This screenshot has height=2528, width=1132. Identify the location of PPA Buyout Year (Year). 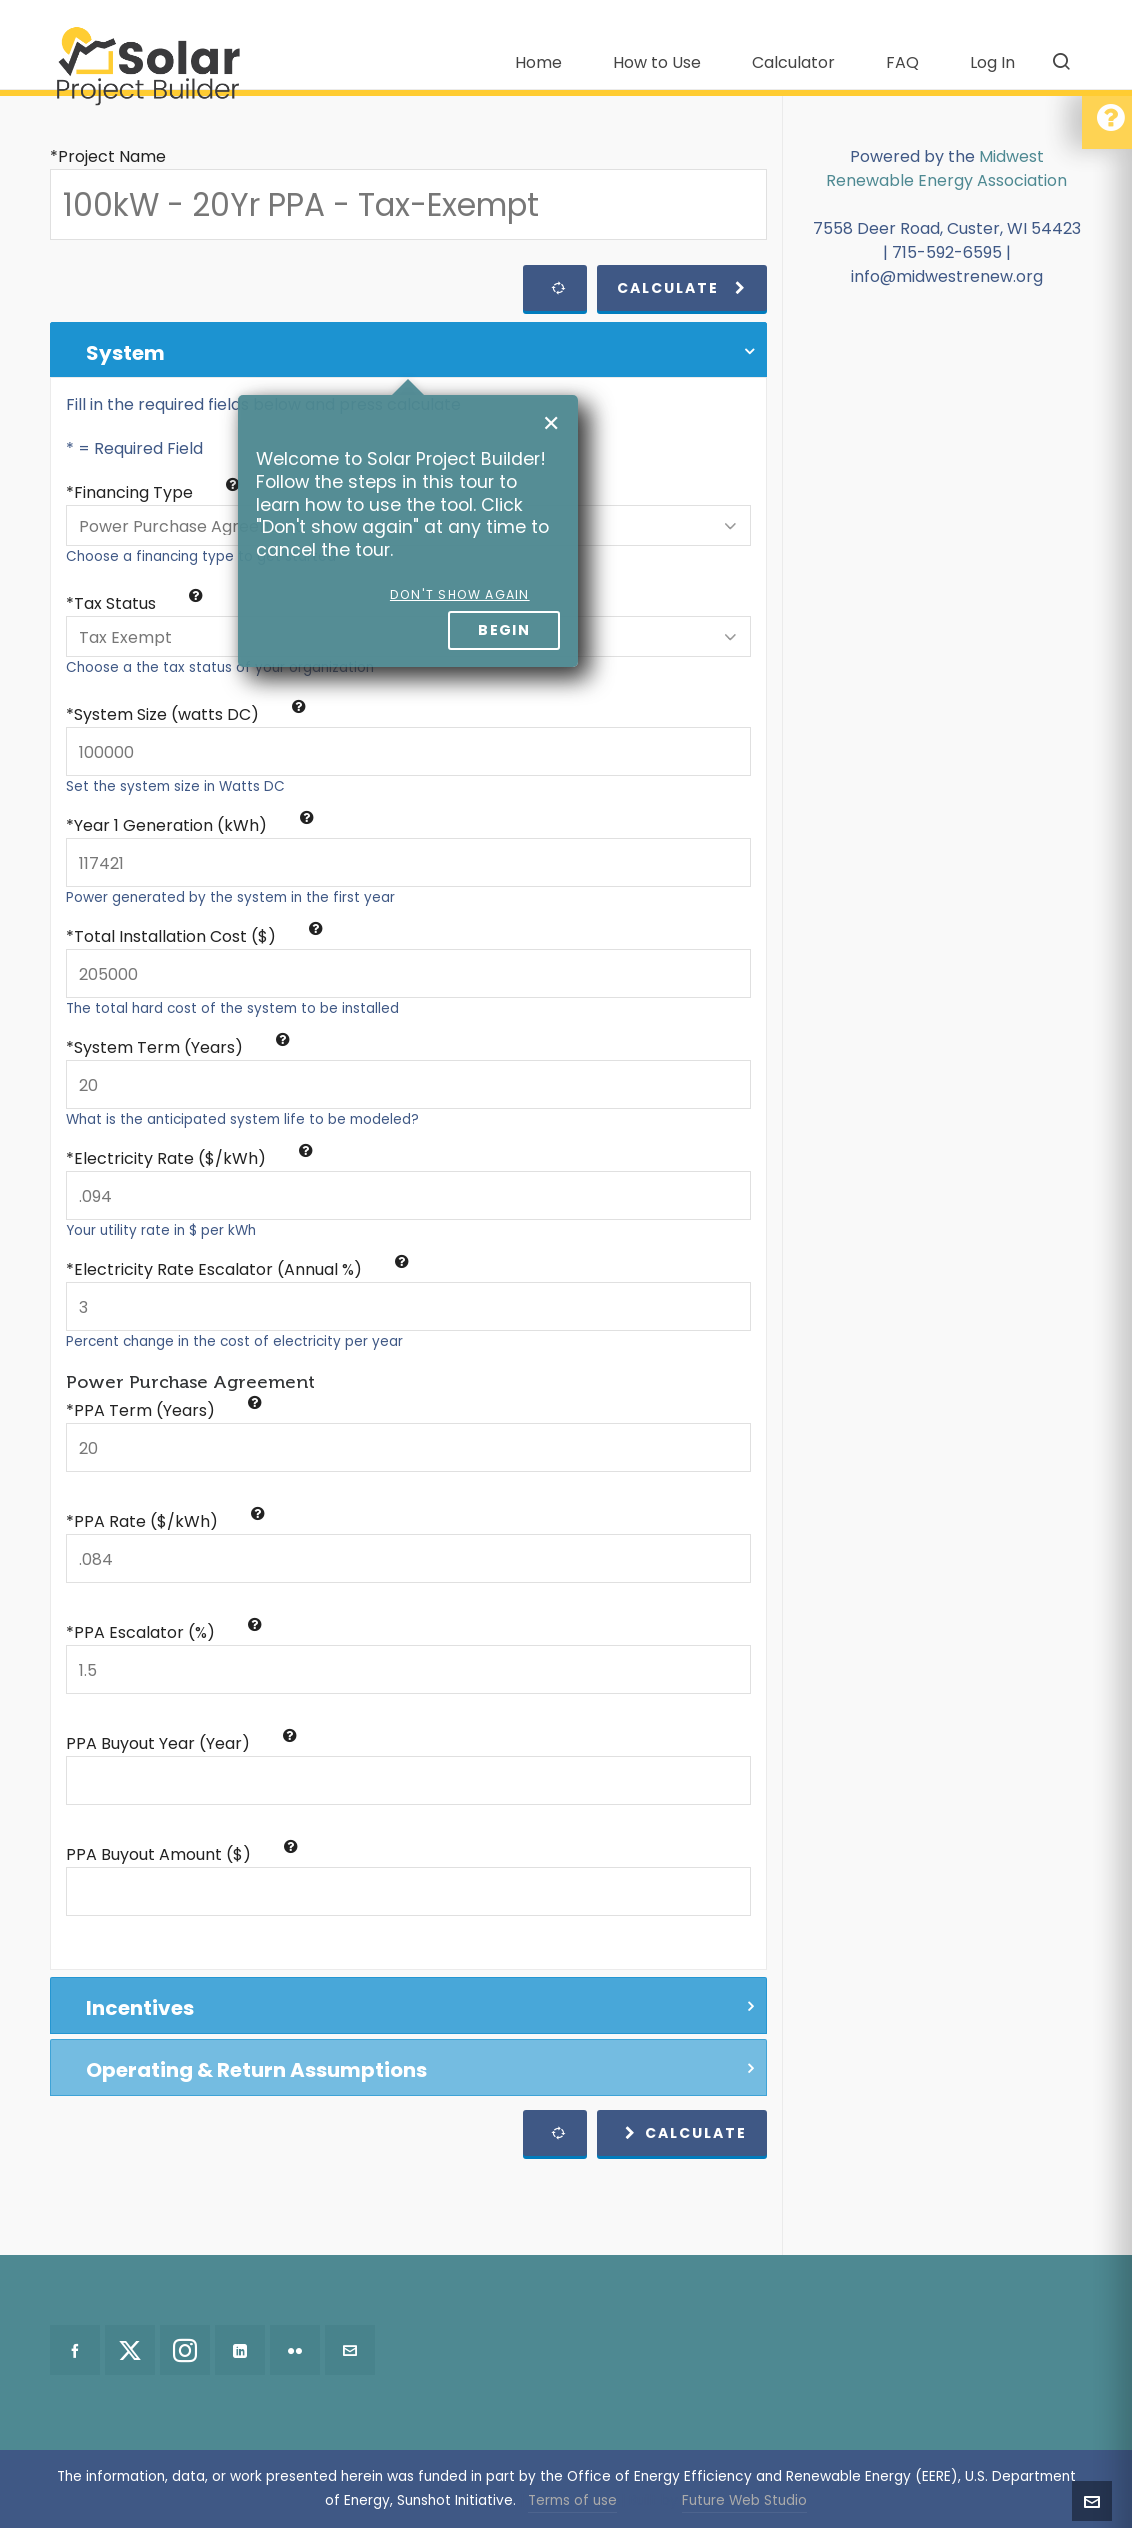
(181, 1743).